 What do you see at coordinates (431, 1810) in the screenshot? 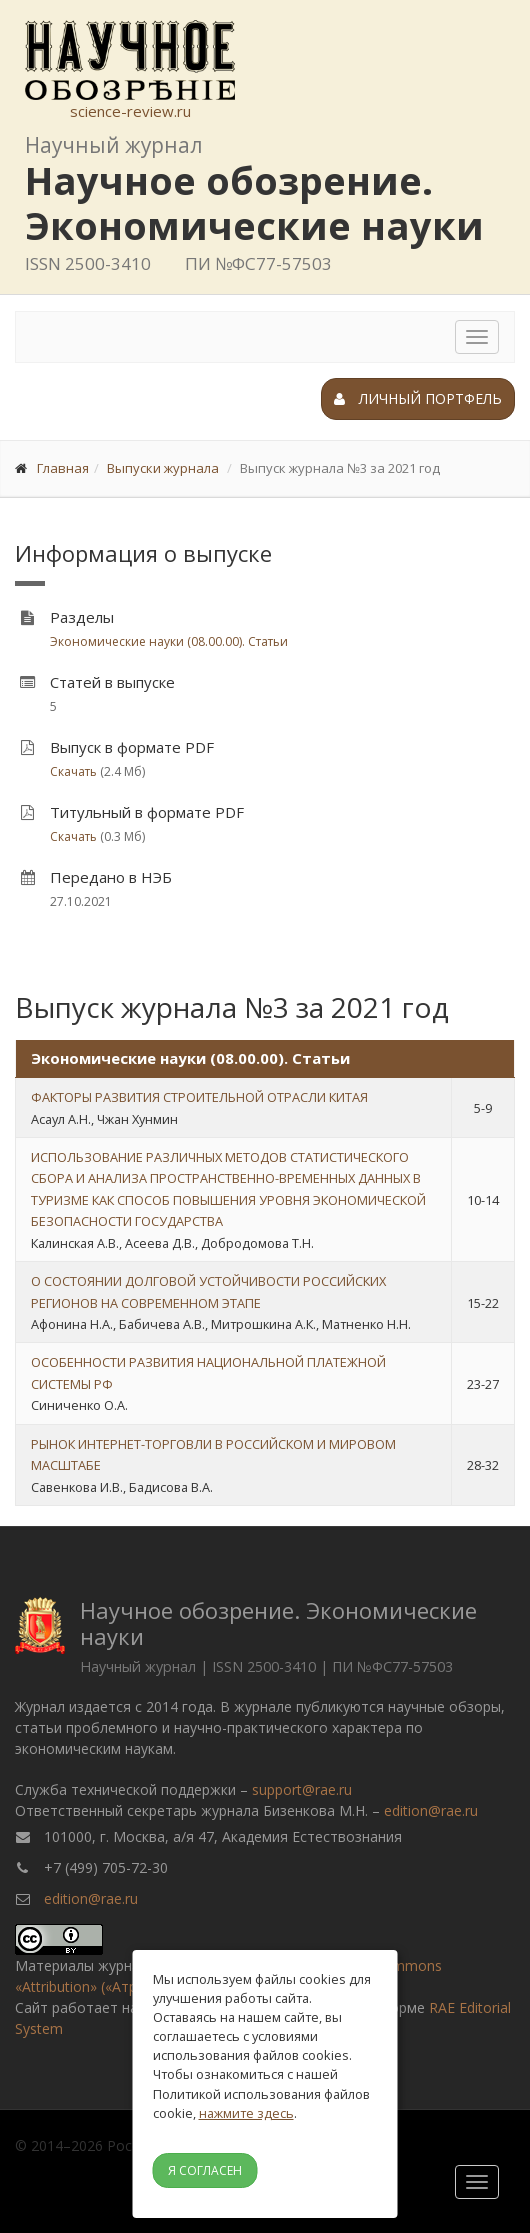
I see `edition@rae.ru` at bounding box center [431, 1810].